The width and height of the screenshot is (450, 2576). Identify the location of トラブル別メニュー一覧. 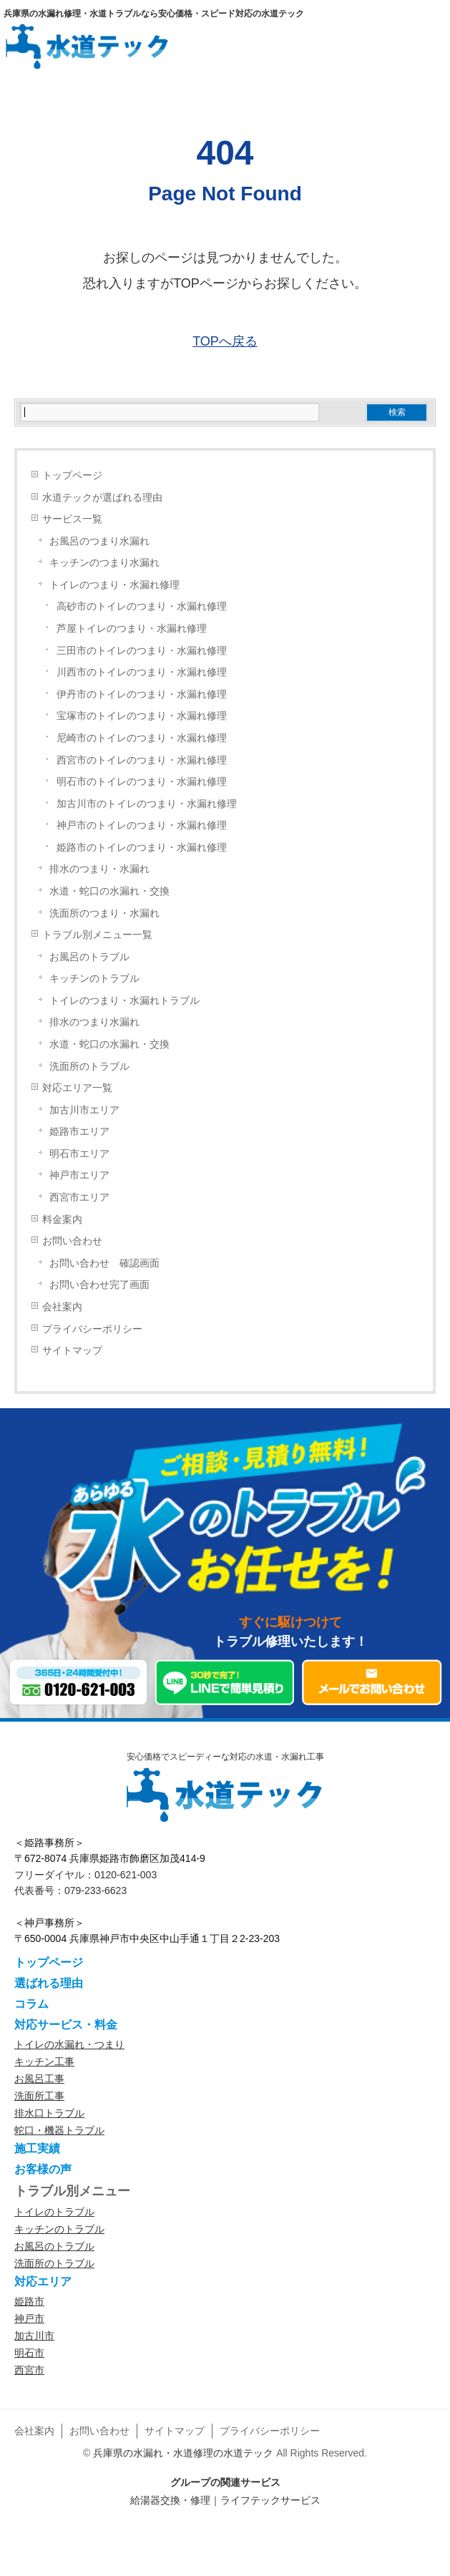
(97, 935).